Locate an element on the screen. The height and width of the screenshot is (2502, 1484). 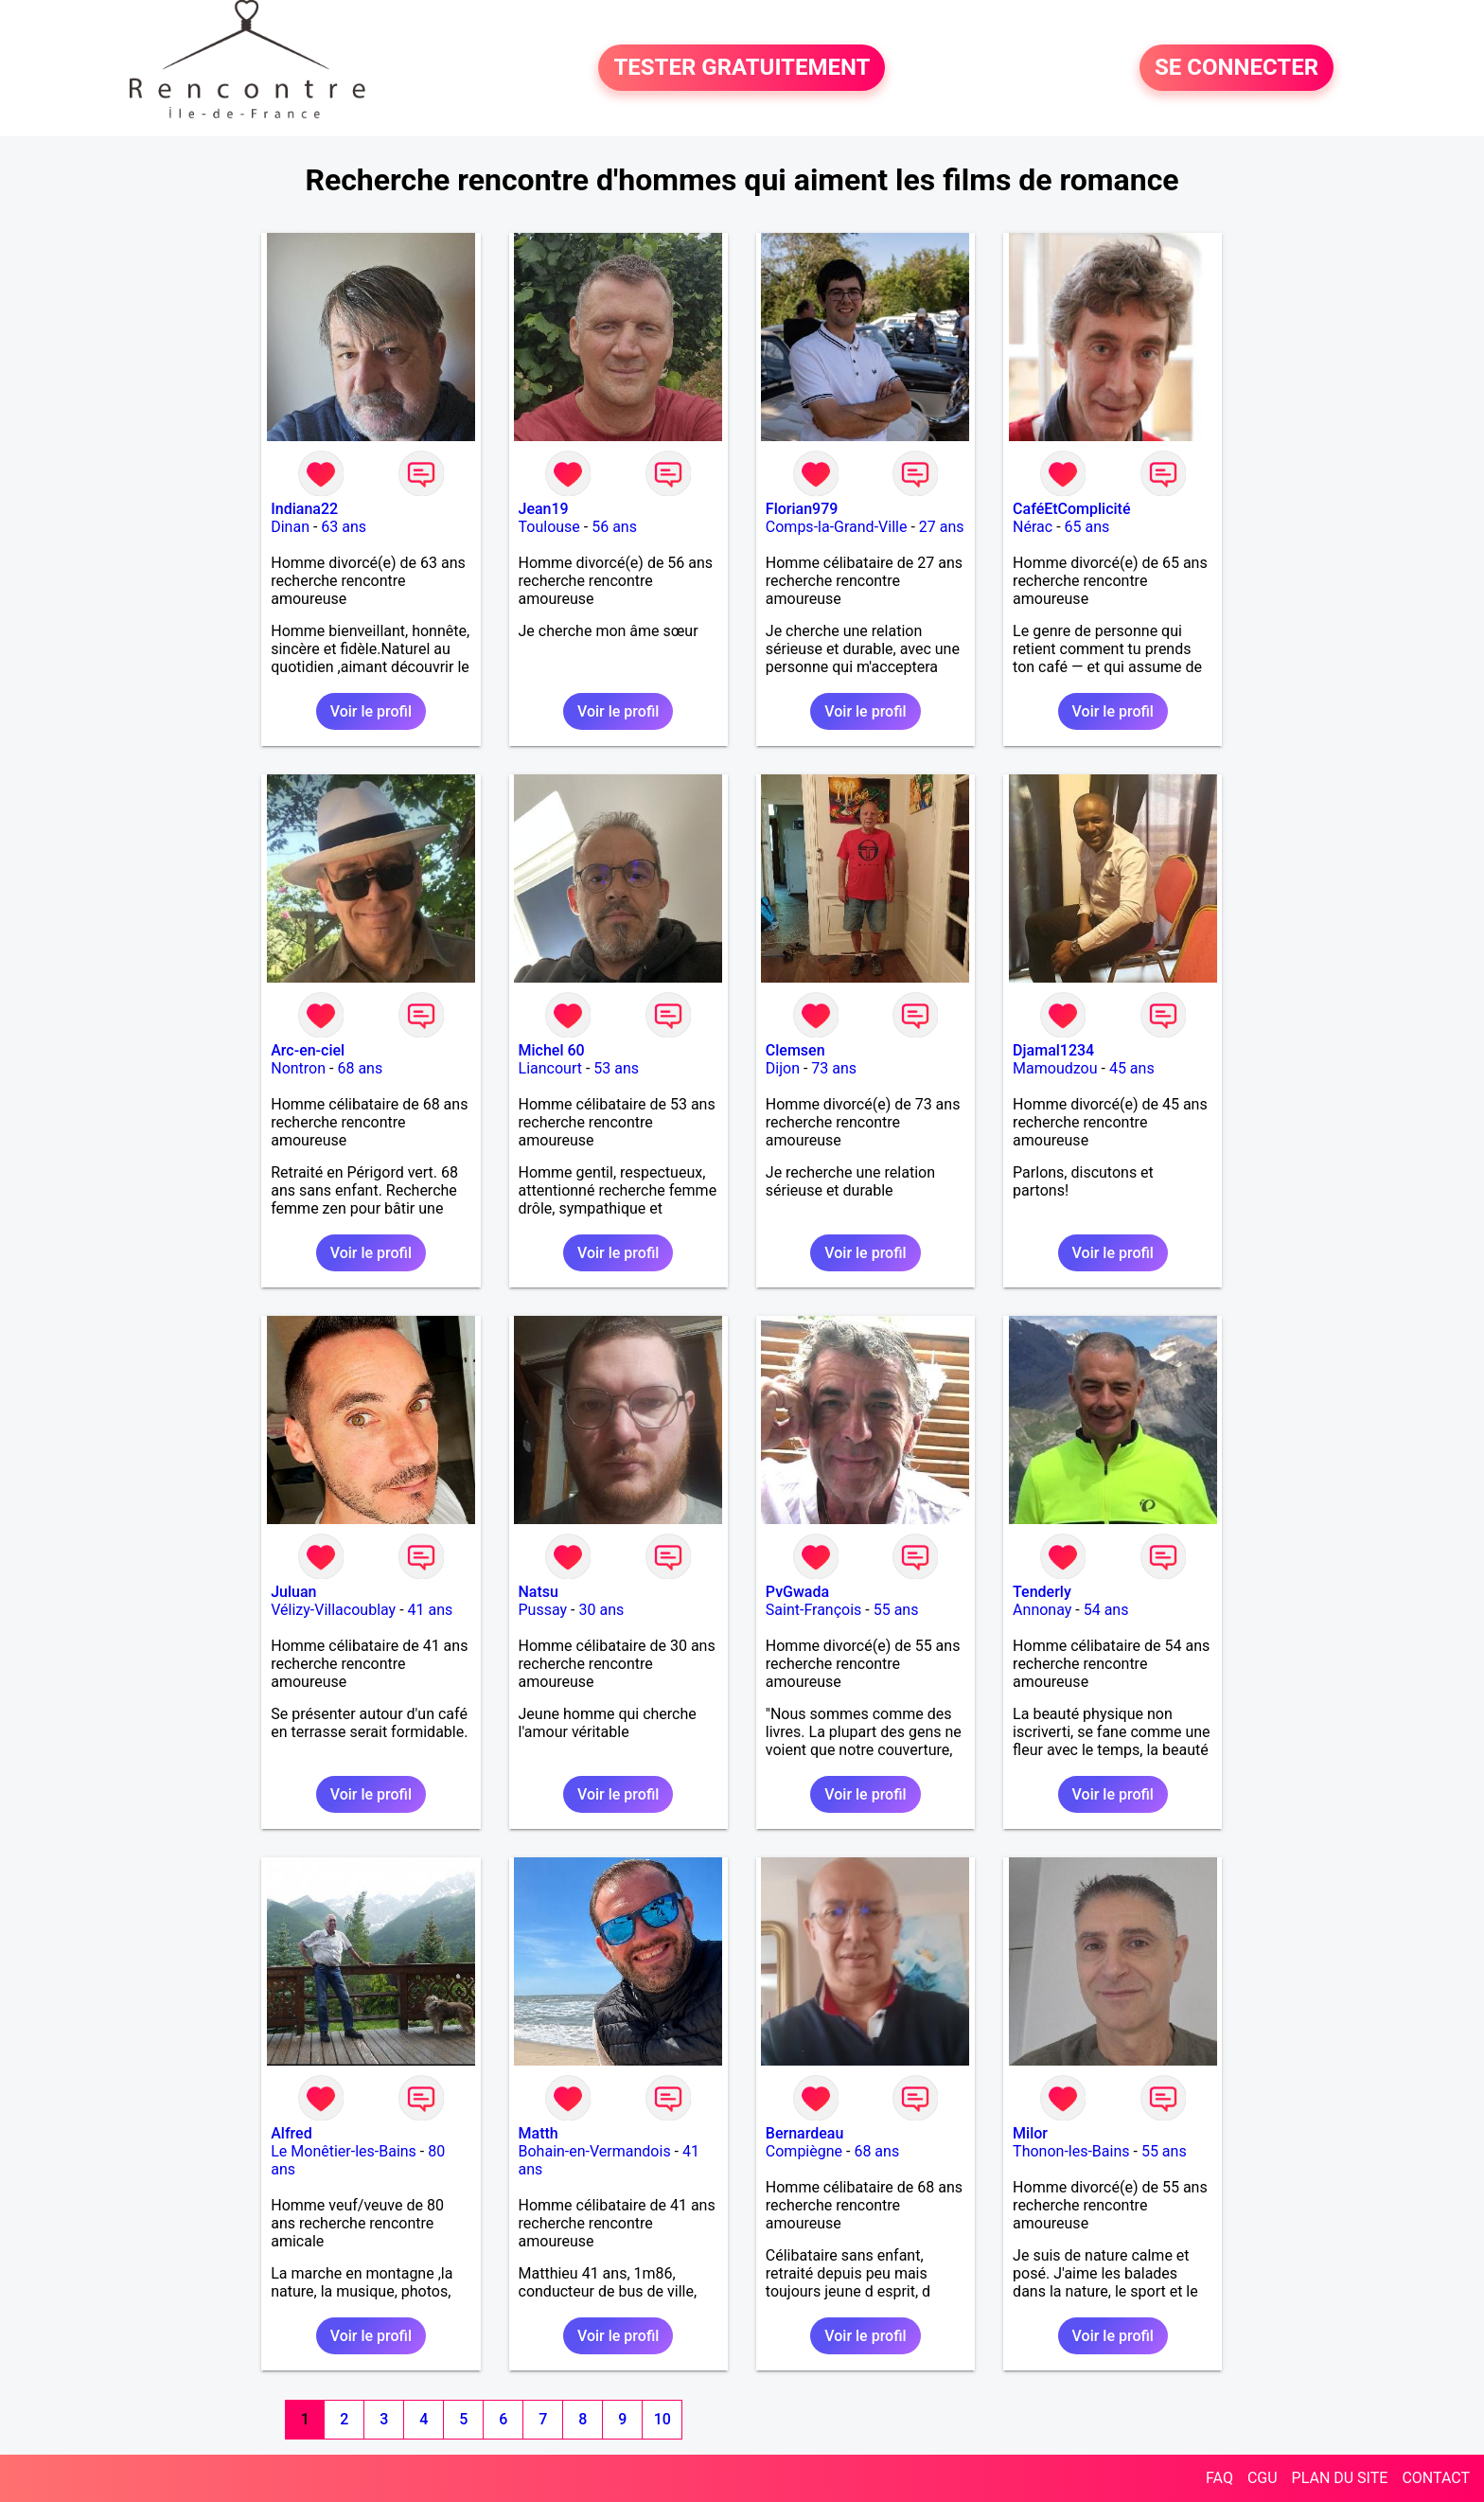
Bohain-en-Vermandois is located at coordinates (595, 2151).